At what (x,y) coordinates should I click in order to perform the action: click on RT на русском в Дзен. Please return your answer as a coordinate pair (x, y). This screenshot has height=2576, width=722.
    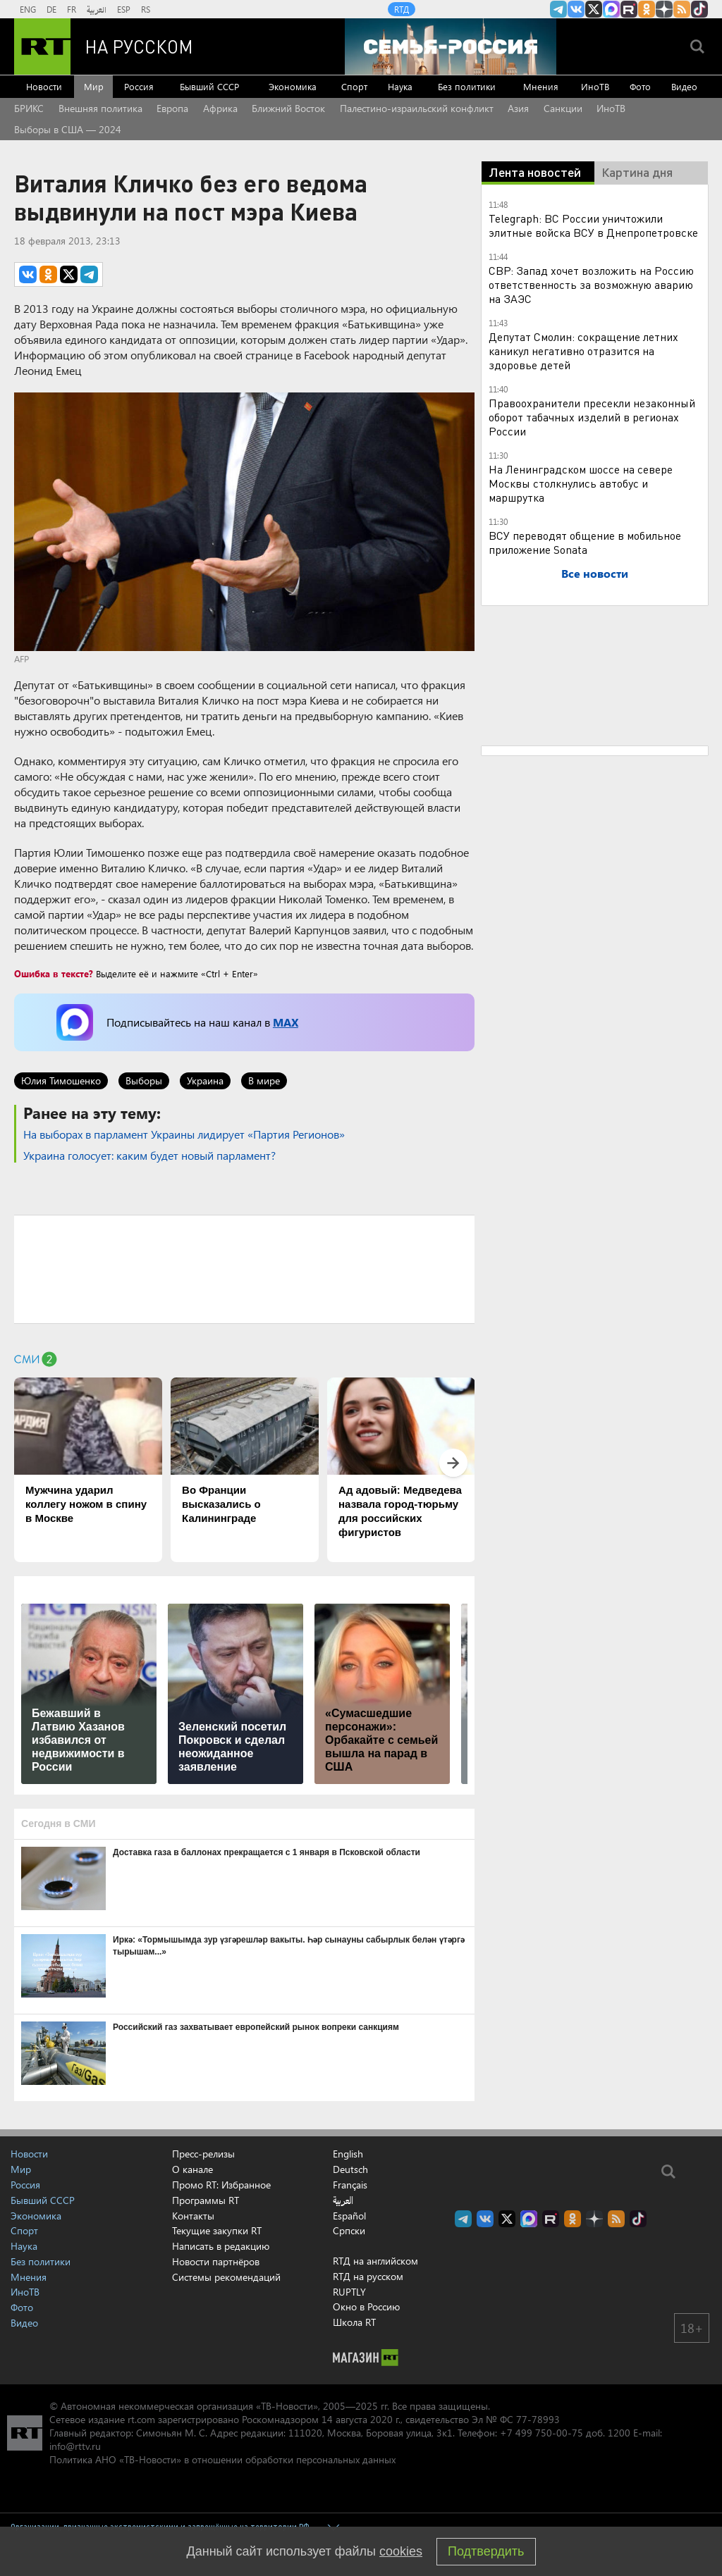
    Looking at the image, I should click on (664, 9).